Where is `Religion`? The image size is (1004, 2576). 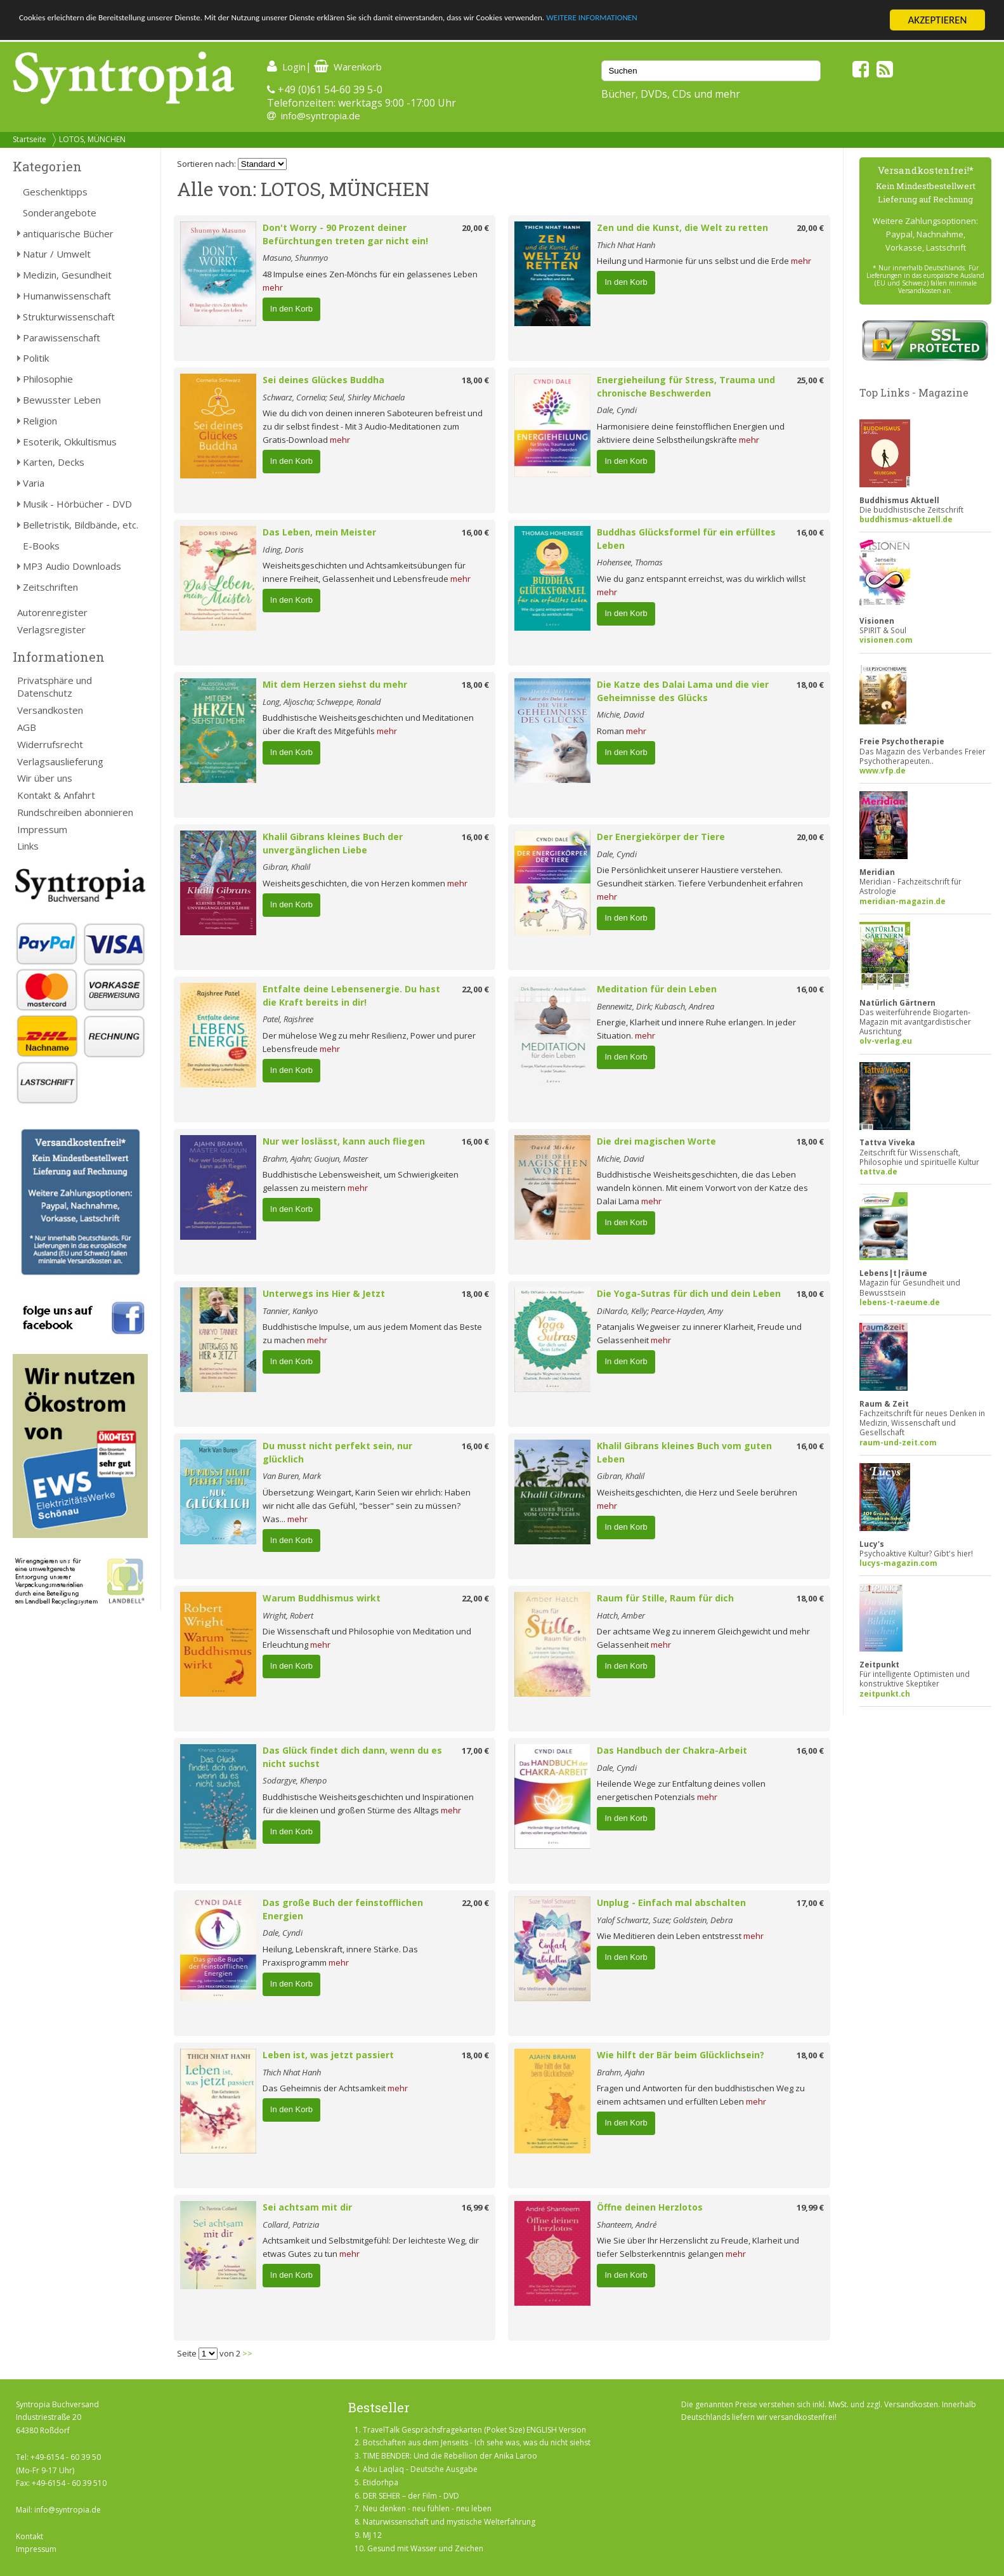
Religion is located at coordinates (40, 420).